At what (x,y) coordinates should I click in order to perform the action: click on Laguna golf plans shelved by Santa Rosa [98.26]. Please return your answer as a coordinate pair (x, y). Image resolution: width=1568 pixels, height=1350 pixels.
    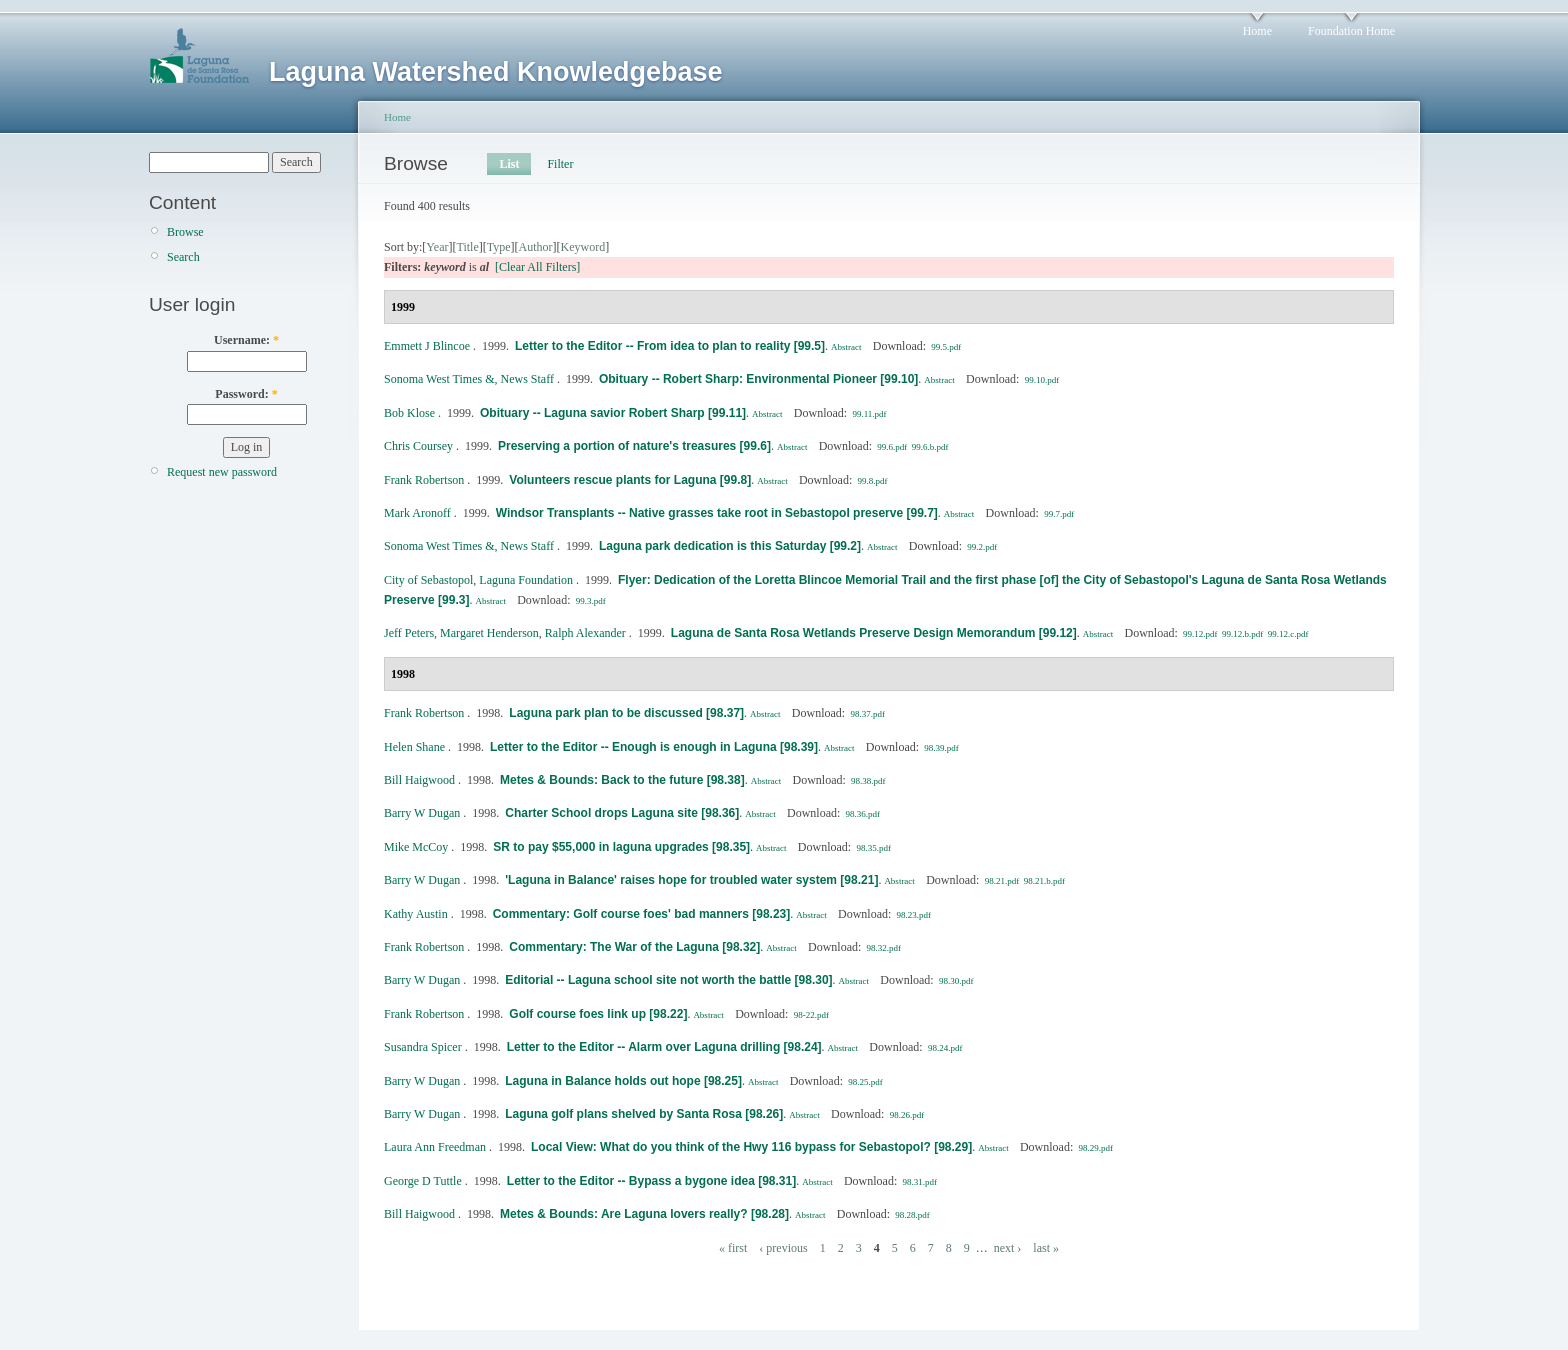
    Looking at the image, I should click on (644, 1114).